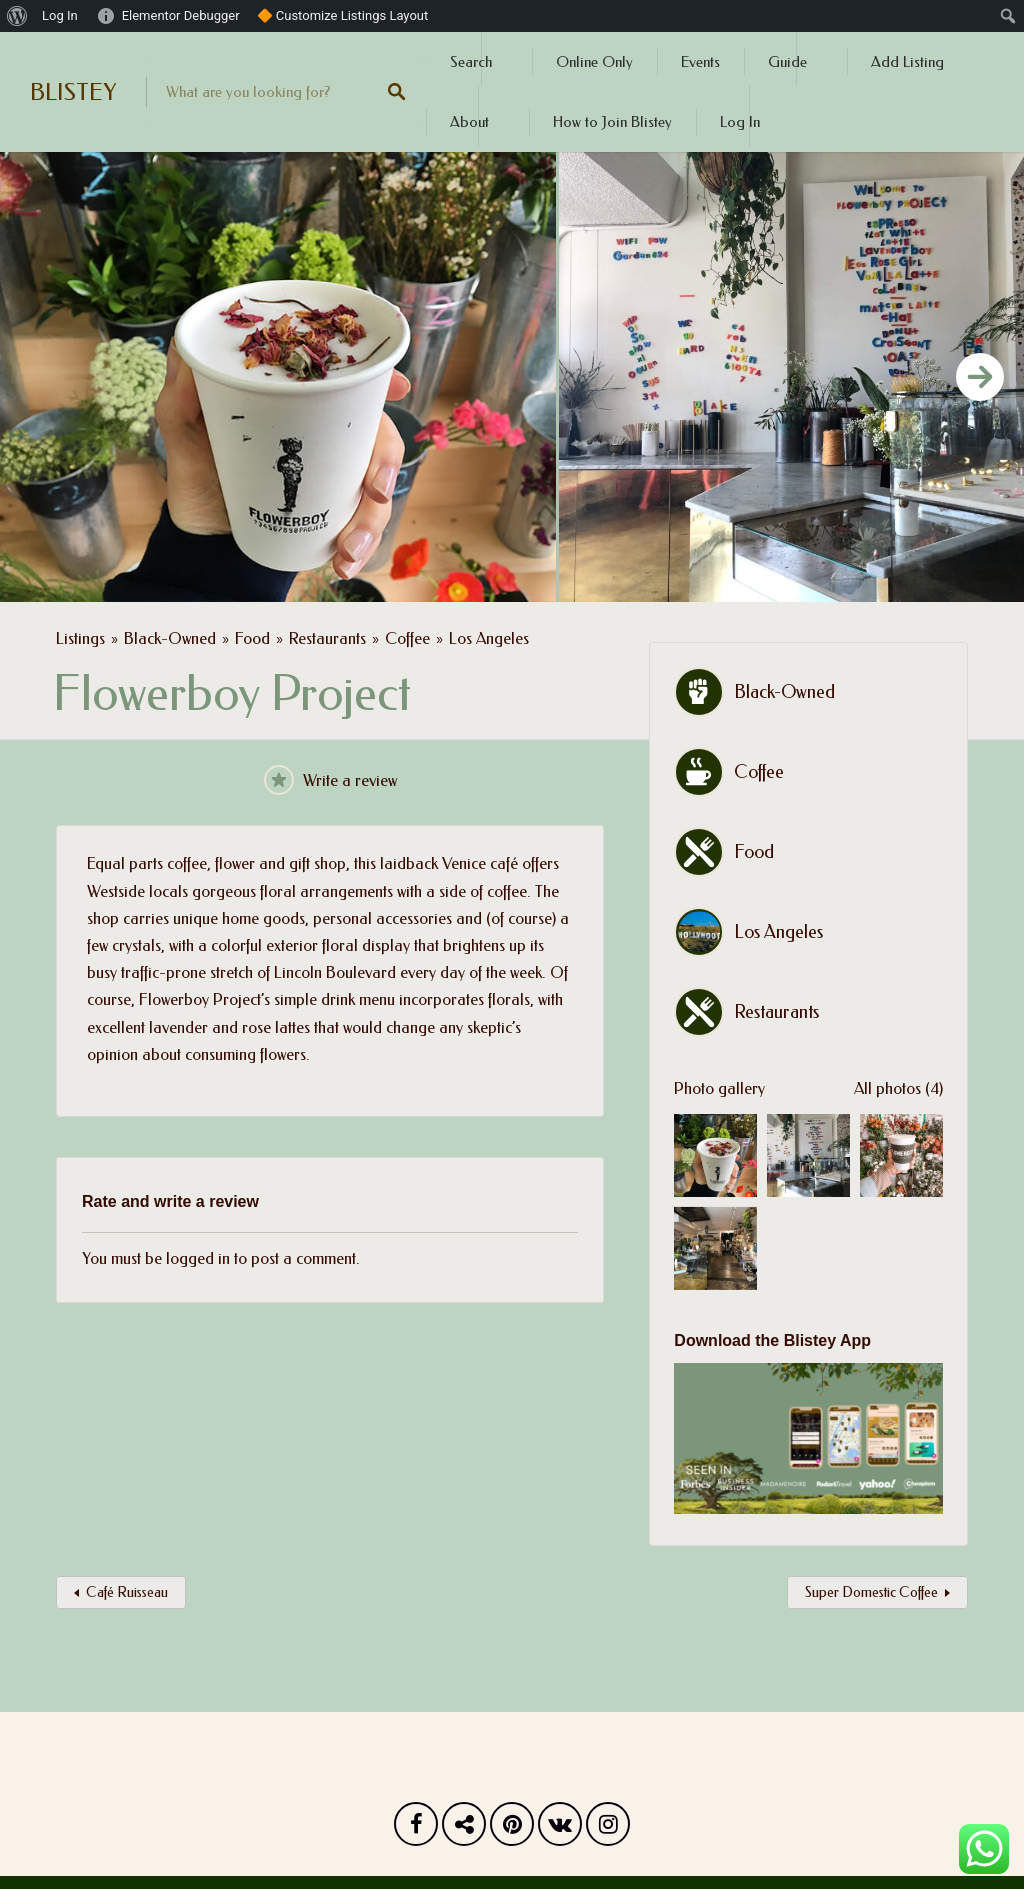 The image size is (1024, 1889). I want to click on Super Domestic Coffee, so click(871, 1592).